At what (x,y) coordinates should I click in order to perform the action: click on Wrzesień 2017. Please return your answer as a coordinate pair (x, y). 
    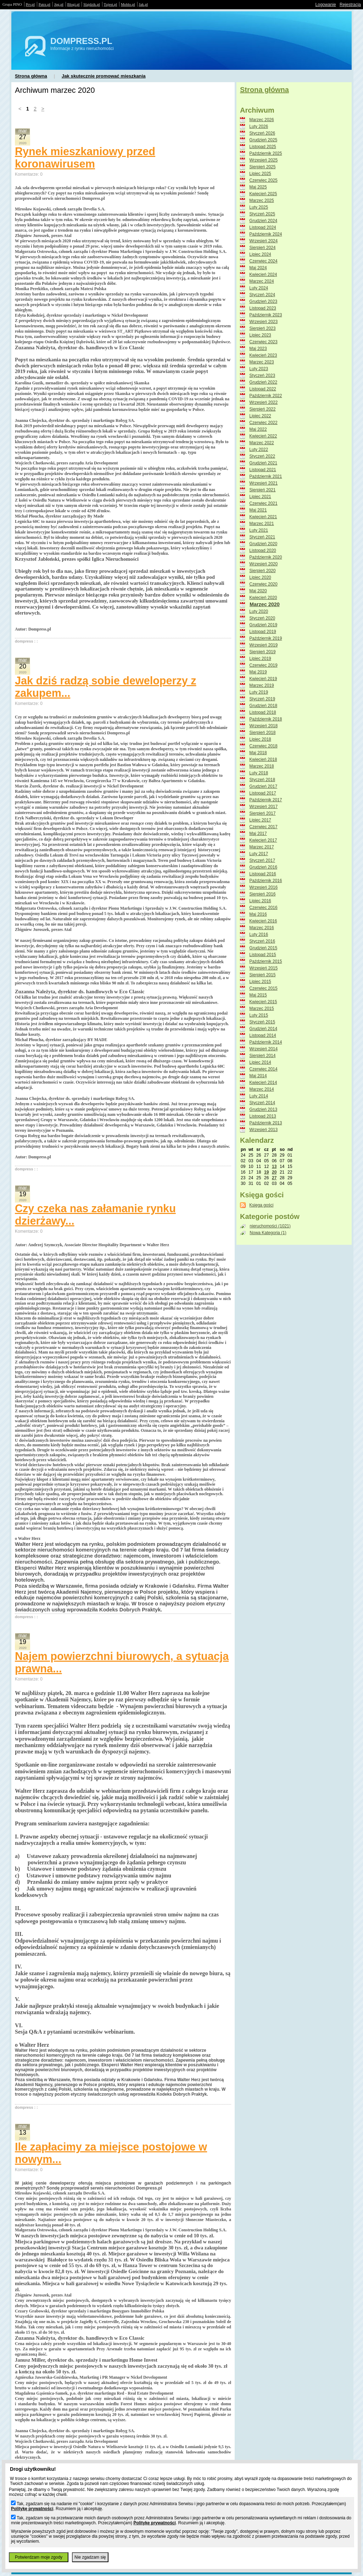
    Looking at the image, I should click on (263, 806).